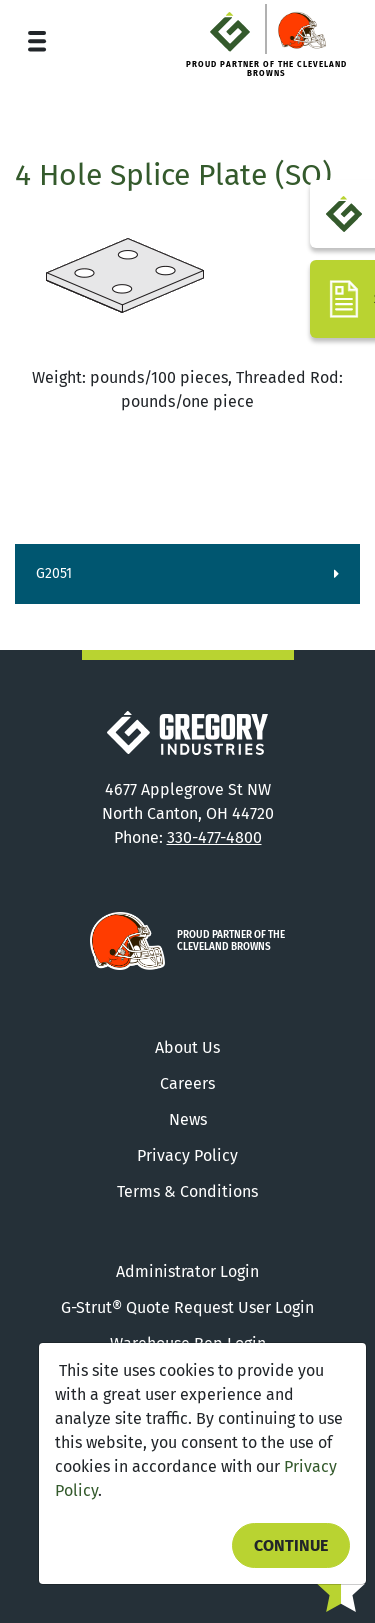  Describe the element at coordinates (291, 1545) in the screenshot. I see `Continue` at that location.